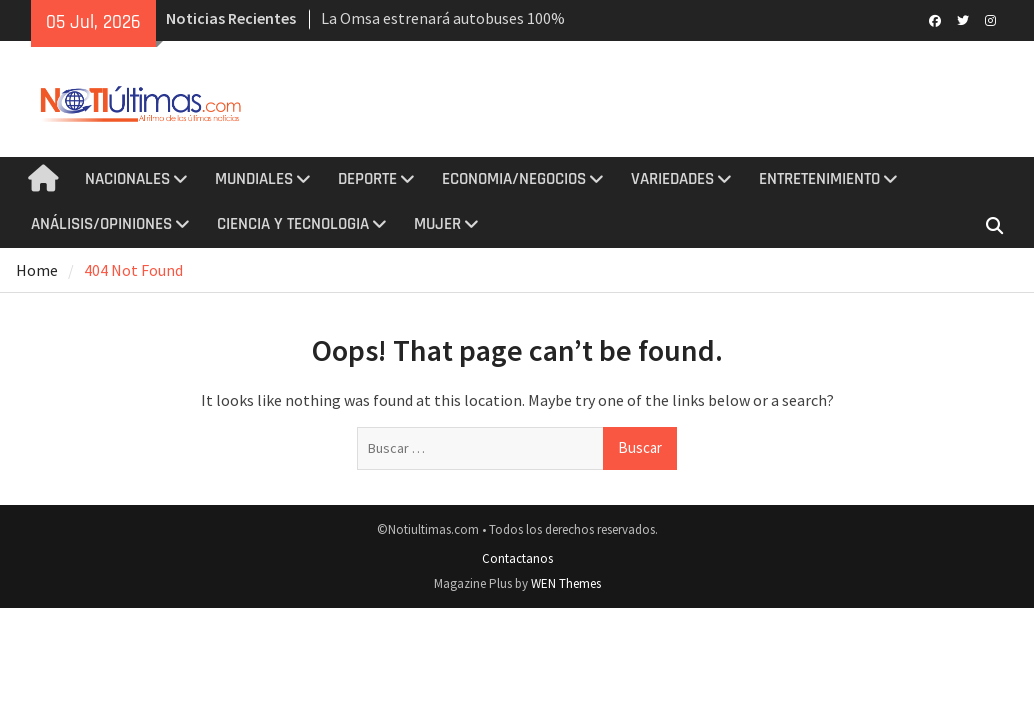 Image resolution: width=1034 pixels, height=720 pixels. Describe the element at coordinates (514, 179) in the screenshot. I see `ECONOMIA/NEGOCIOS` at that location.